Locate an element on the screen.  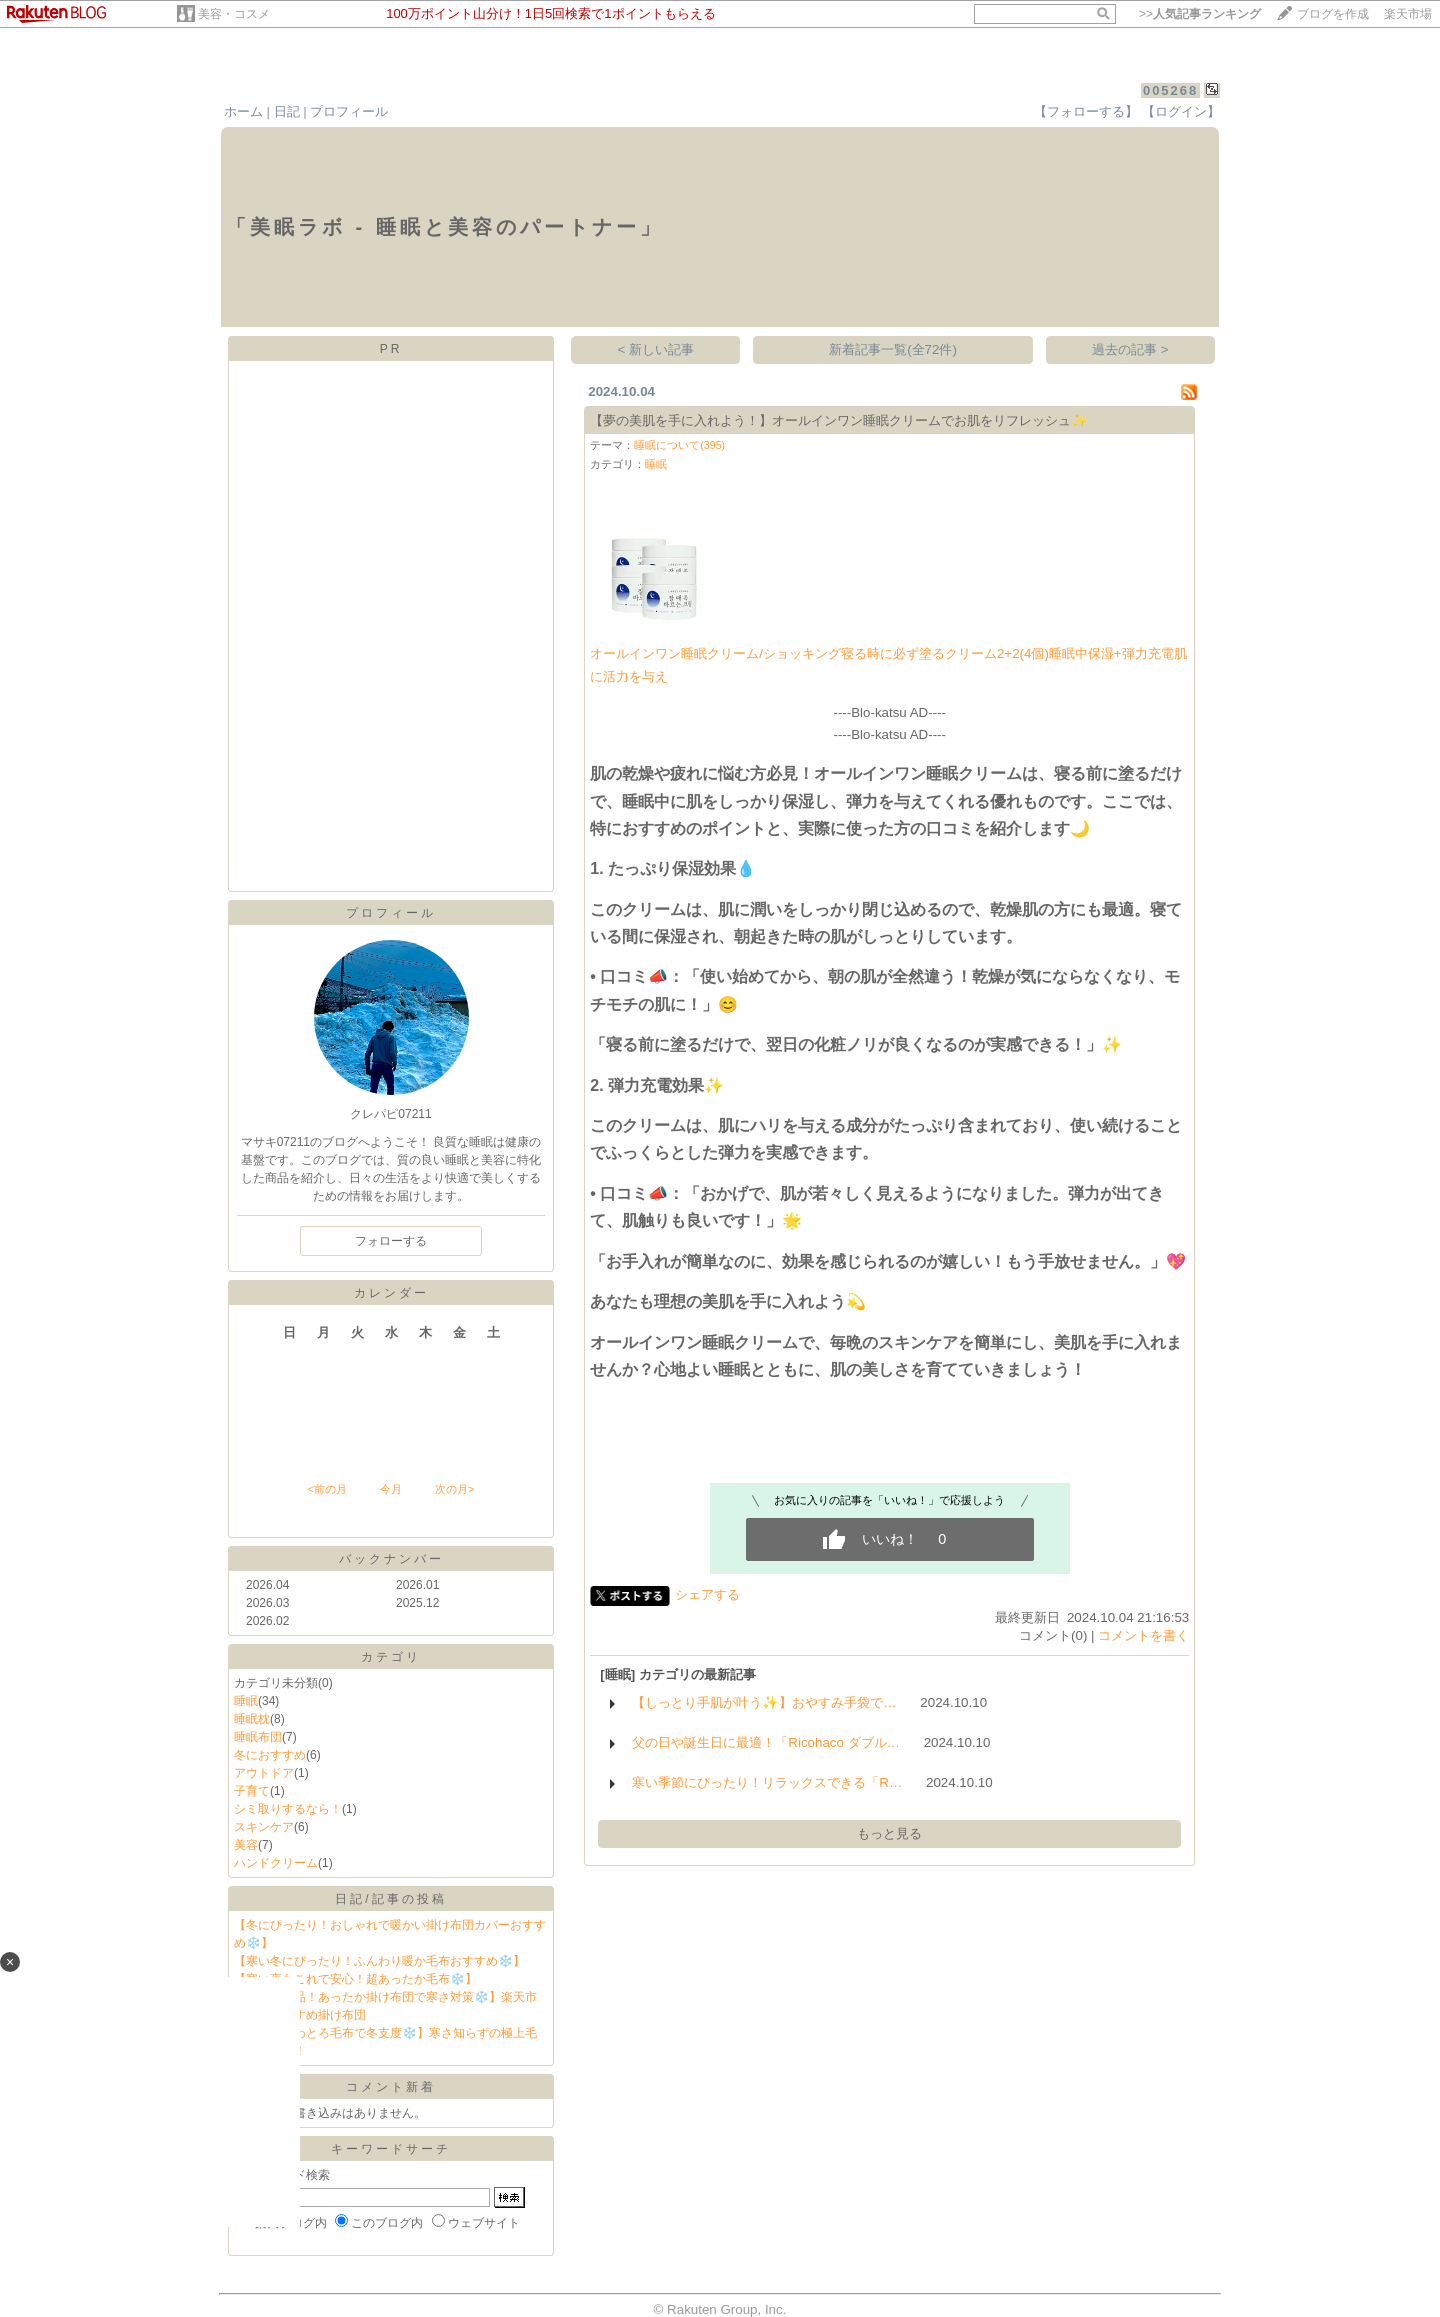
005268 is located at coordinates (1170, 90).